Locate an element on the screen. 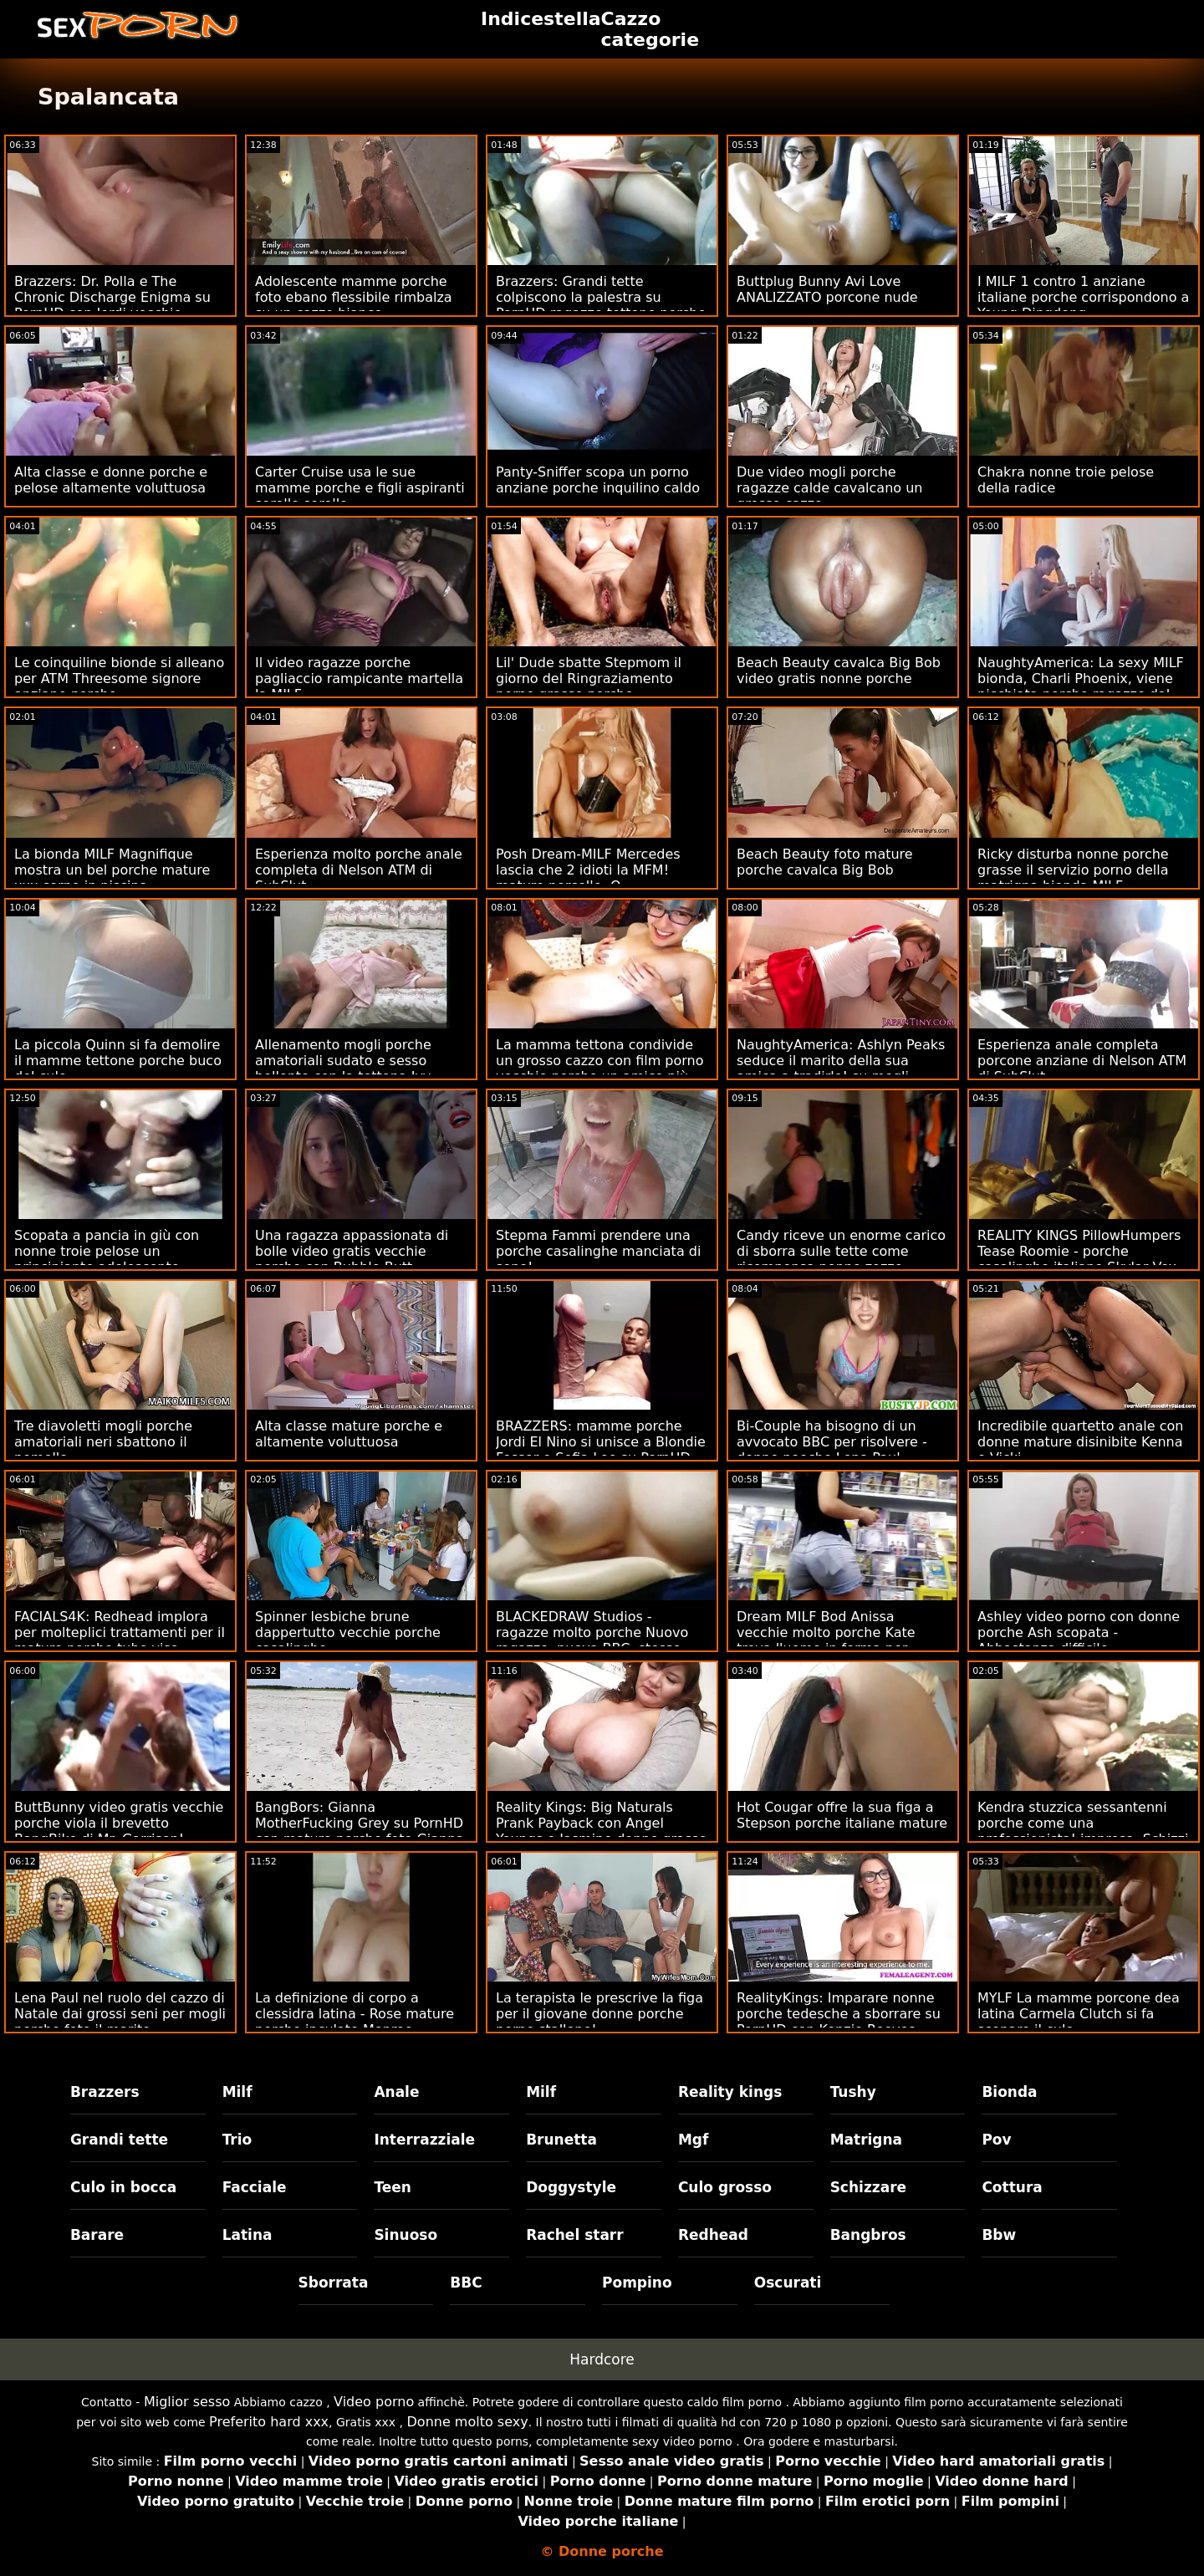 The width and height of the screenshot is (1204, 2576). Sborrata is located at coordinates (333, 2282).